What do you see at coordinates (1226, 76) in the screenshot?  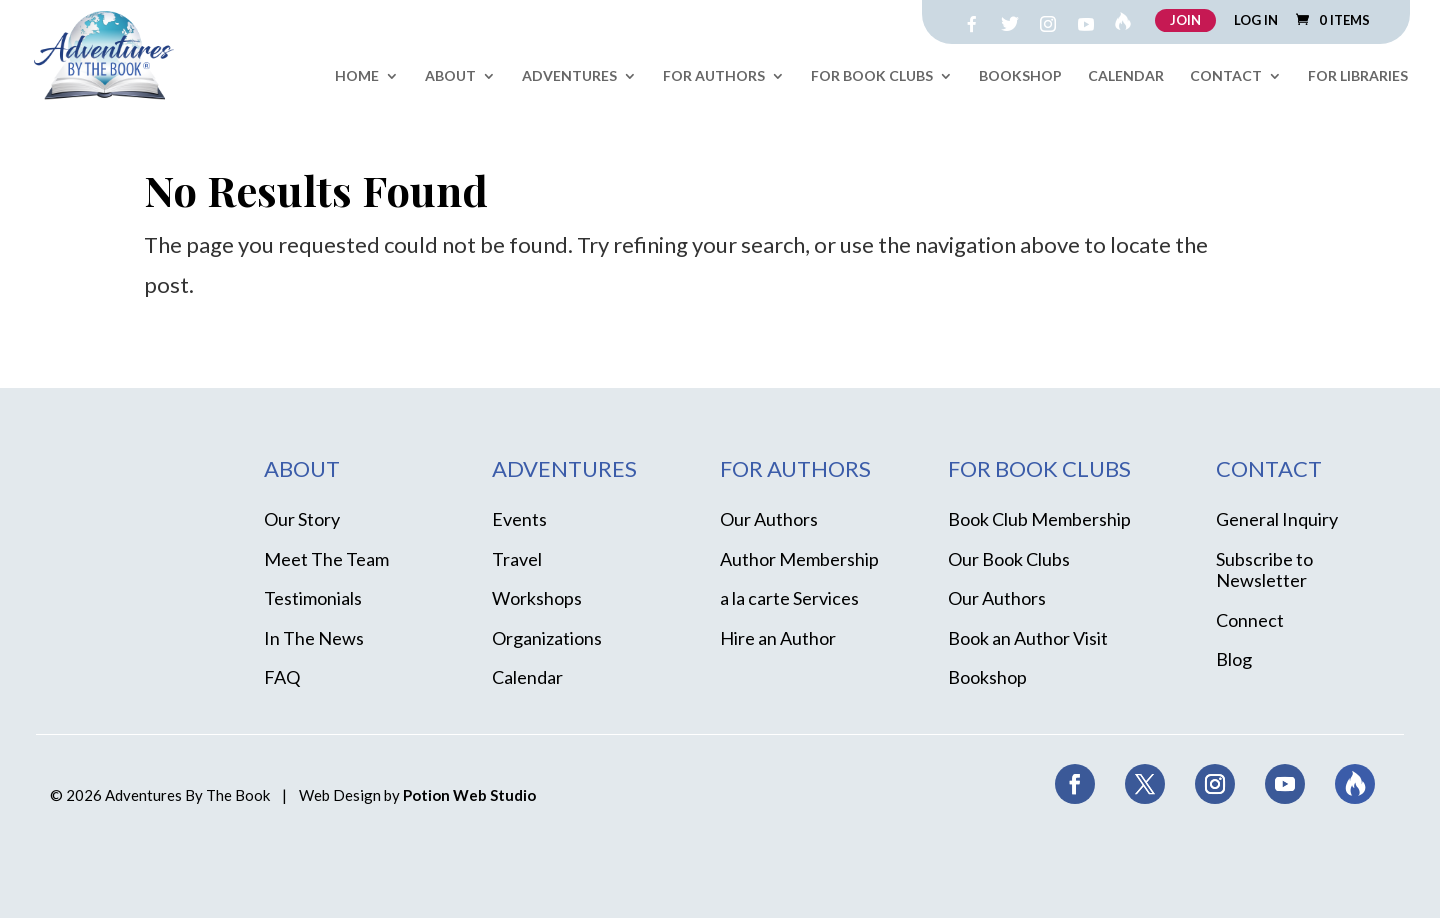 I see `Contact` at bounding box center [1226, 76].